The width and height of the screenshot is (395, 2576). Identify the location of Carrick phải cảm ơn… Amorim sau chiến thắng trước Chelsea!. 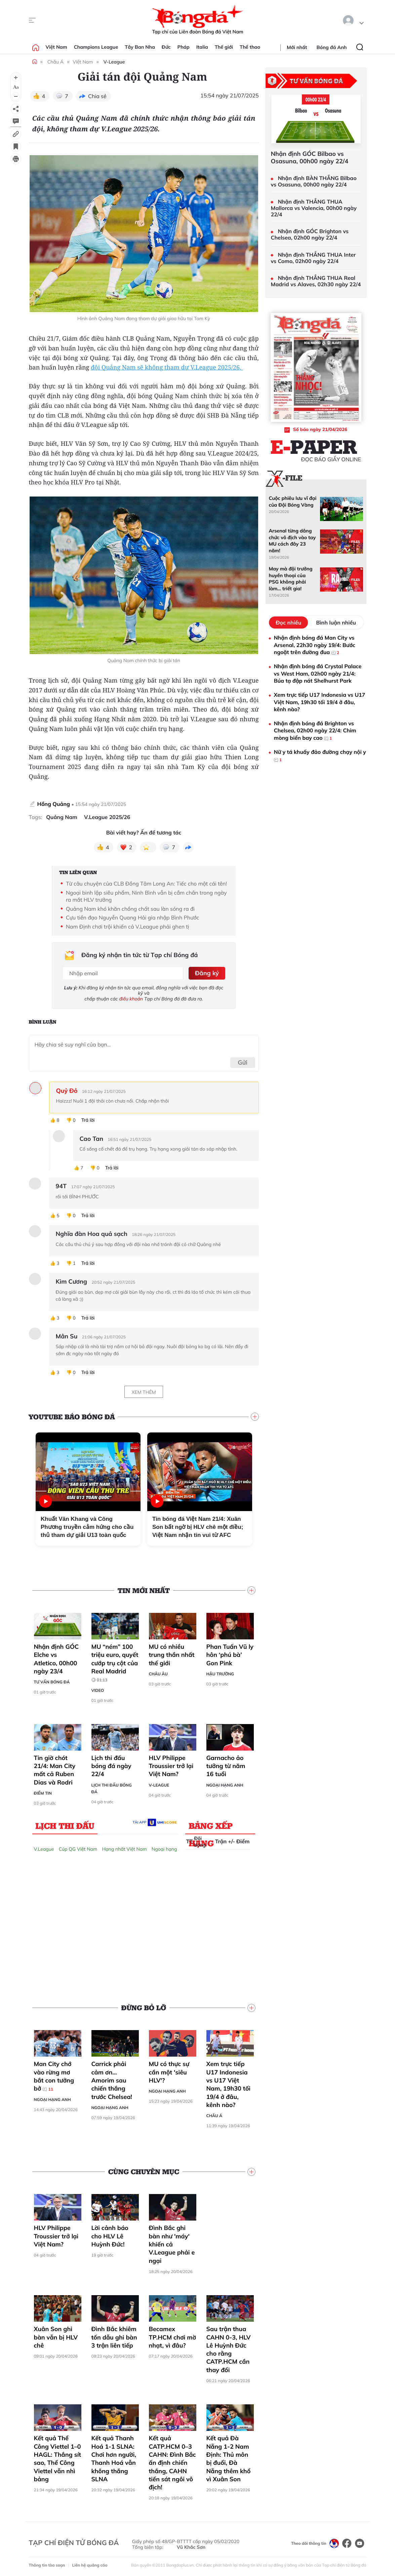
(111, 2079).